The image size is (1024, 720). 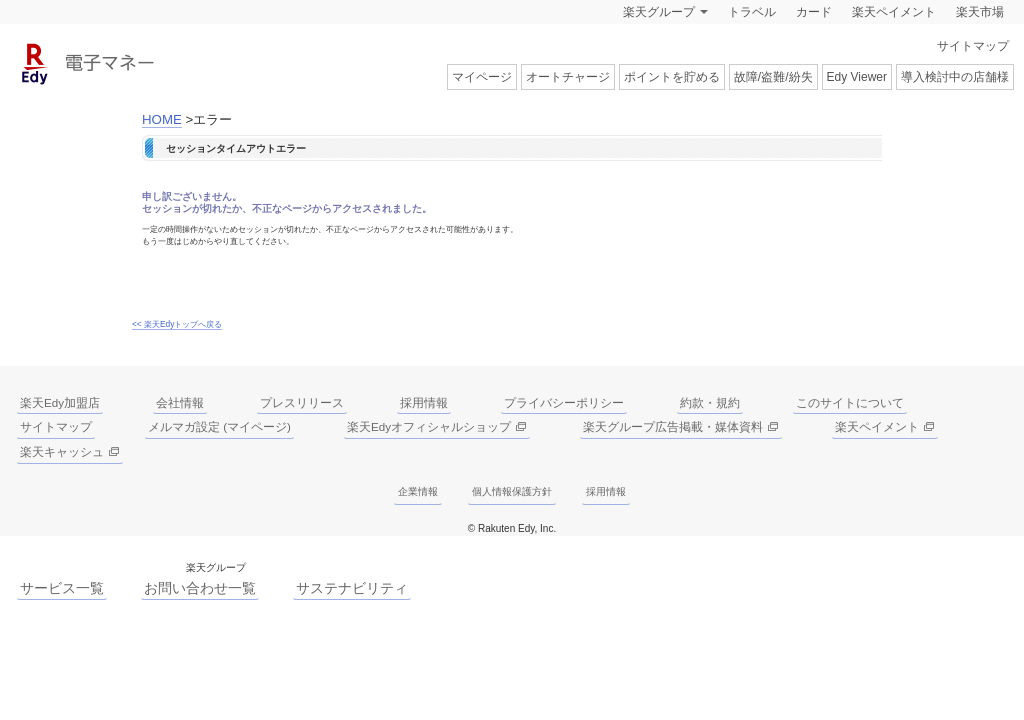 I want to click on サイトマップ, so click(x=973, y=46).